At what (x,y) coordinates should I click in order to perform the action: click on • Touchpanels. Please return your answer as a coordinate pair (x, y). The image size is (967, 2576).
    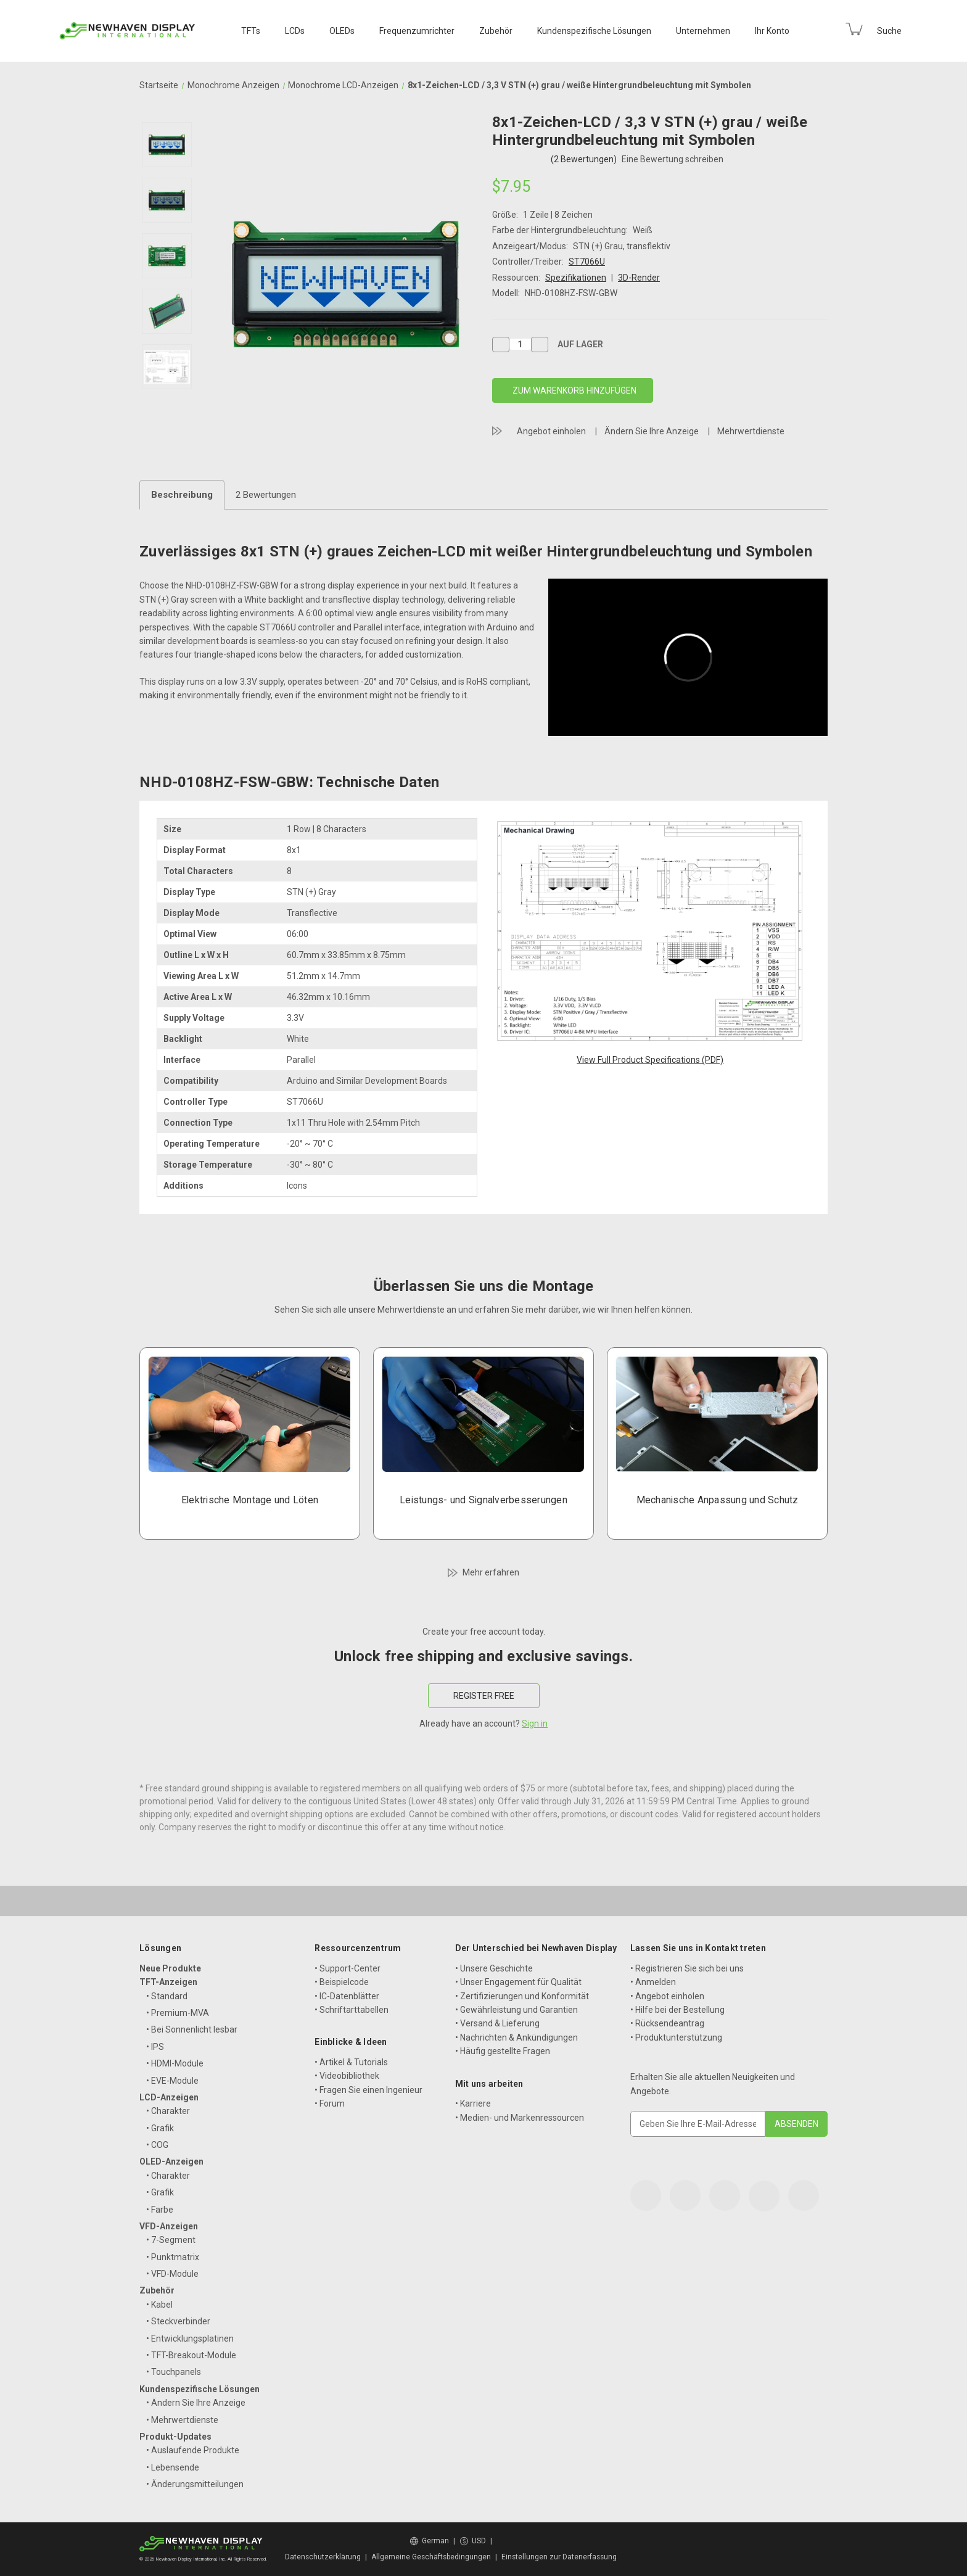
    Looking at the image, I should click on (173, 2372).